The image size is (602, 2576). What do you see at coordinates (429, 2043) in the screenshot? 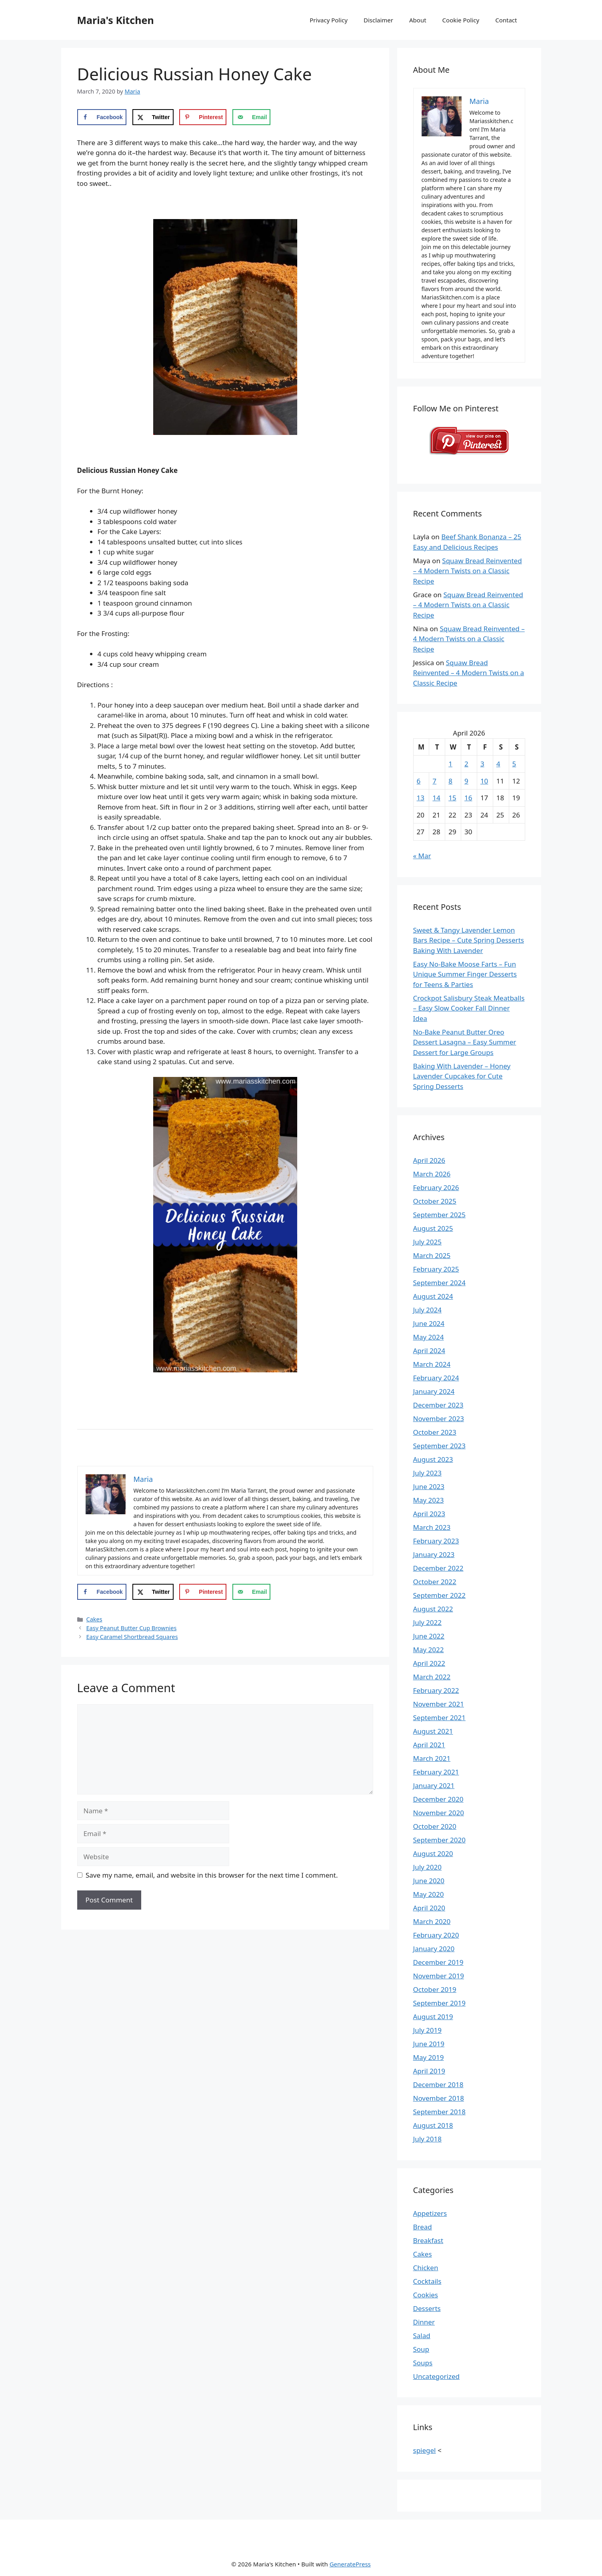
I see `June 2019` at bounding box center [429, 2043].